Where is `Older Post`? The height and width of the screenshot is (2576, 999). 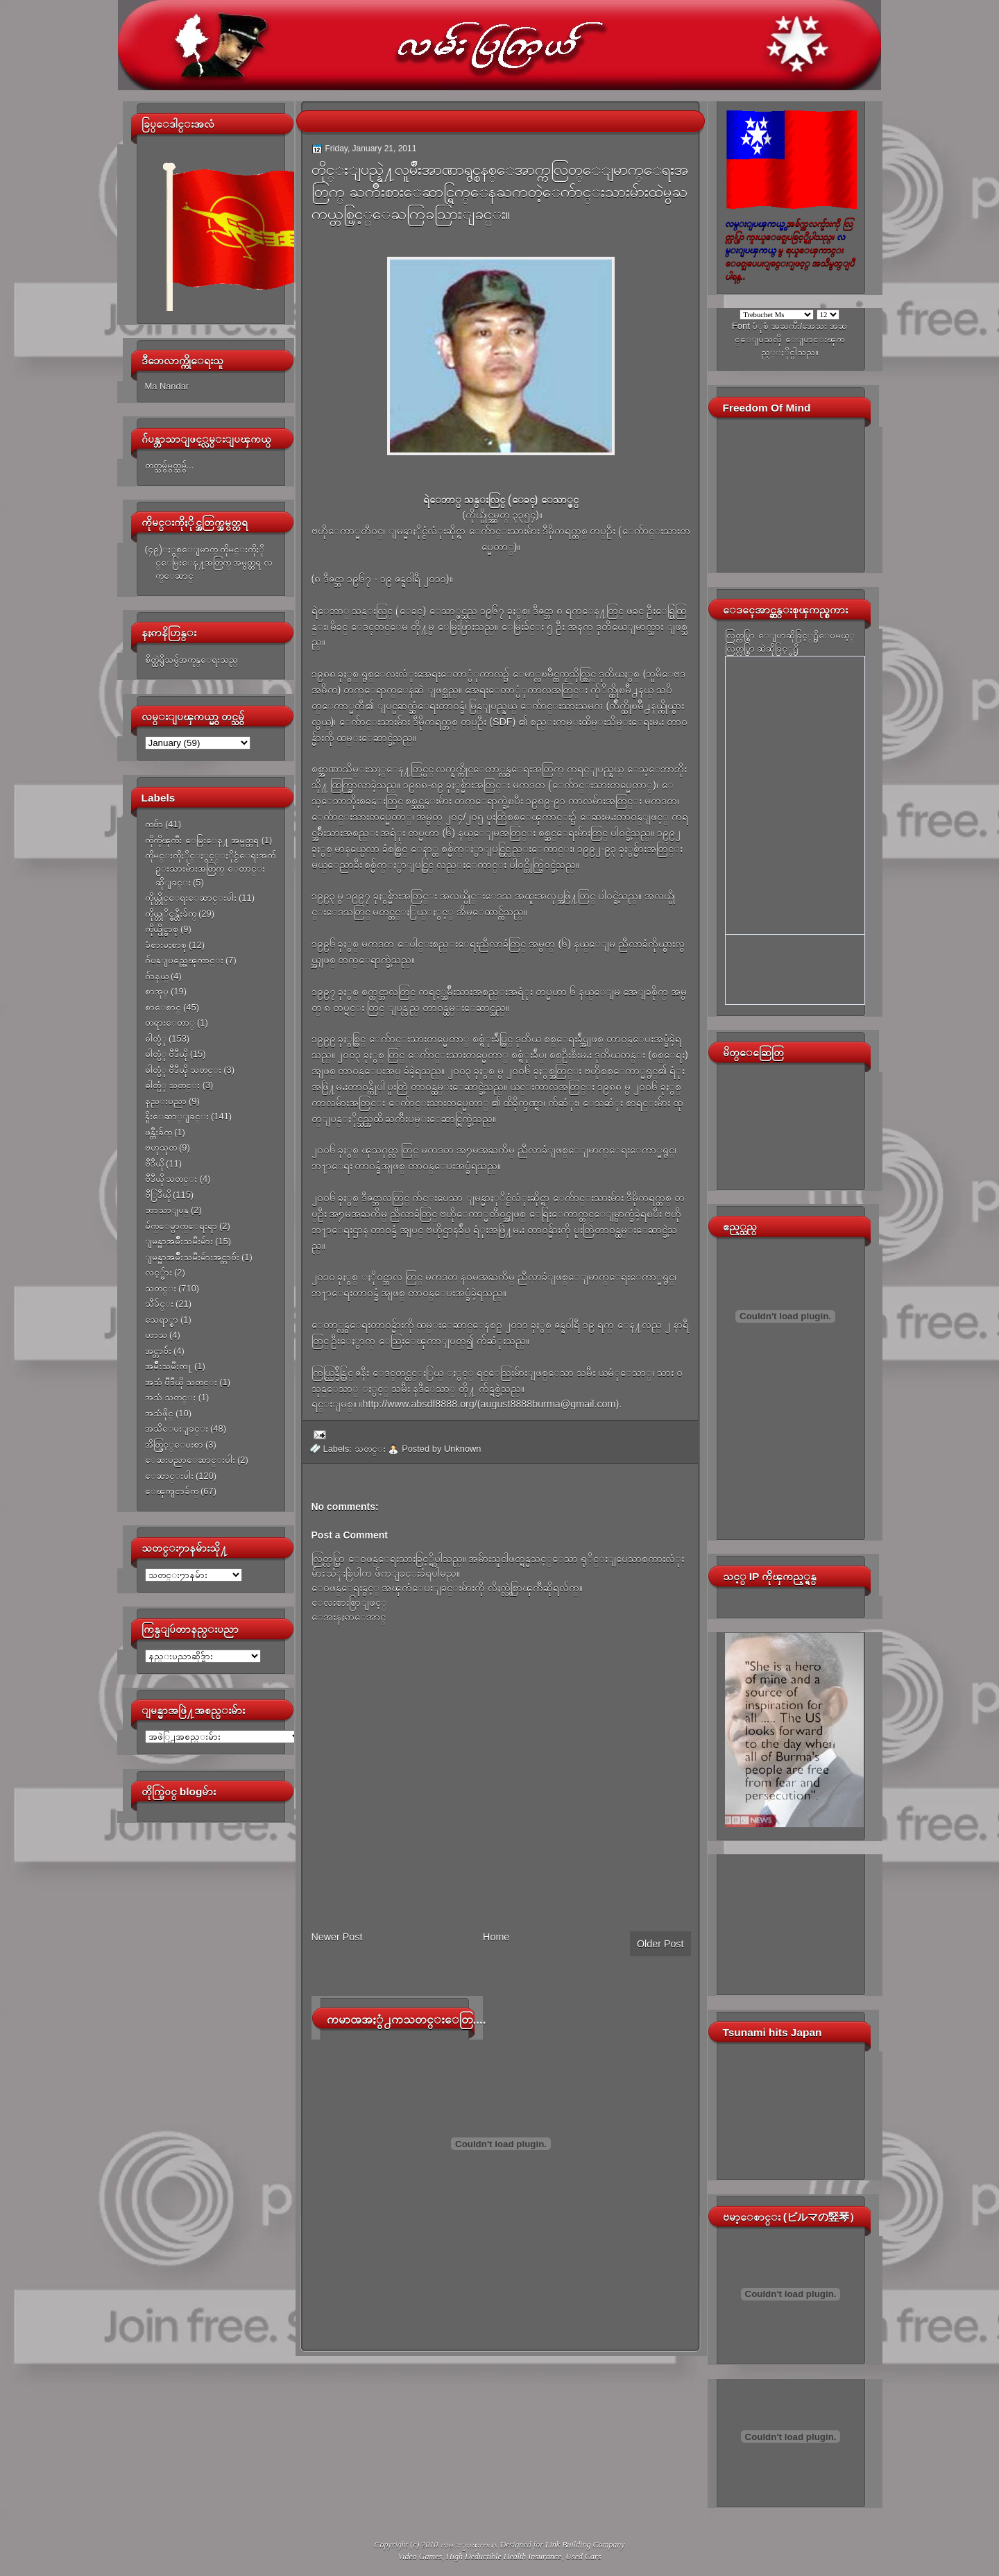 Older Post is located at coordinates (660, 1943).